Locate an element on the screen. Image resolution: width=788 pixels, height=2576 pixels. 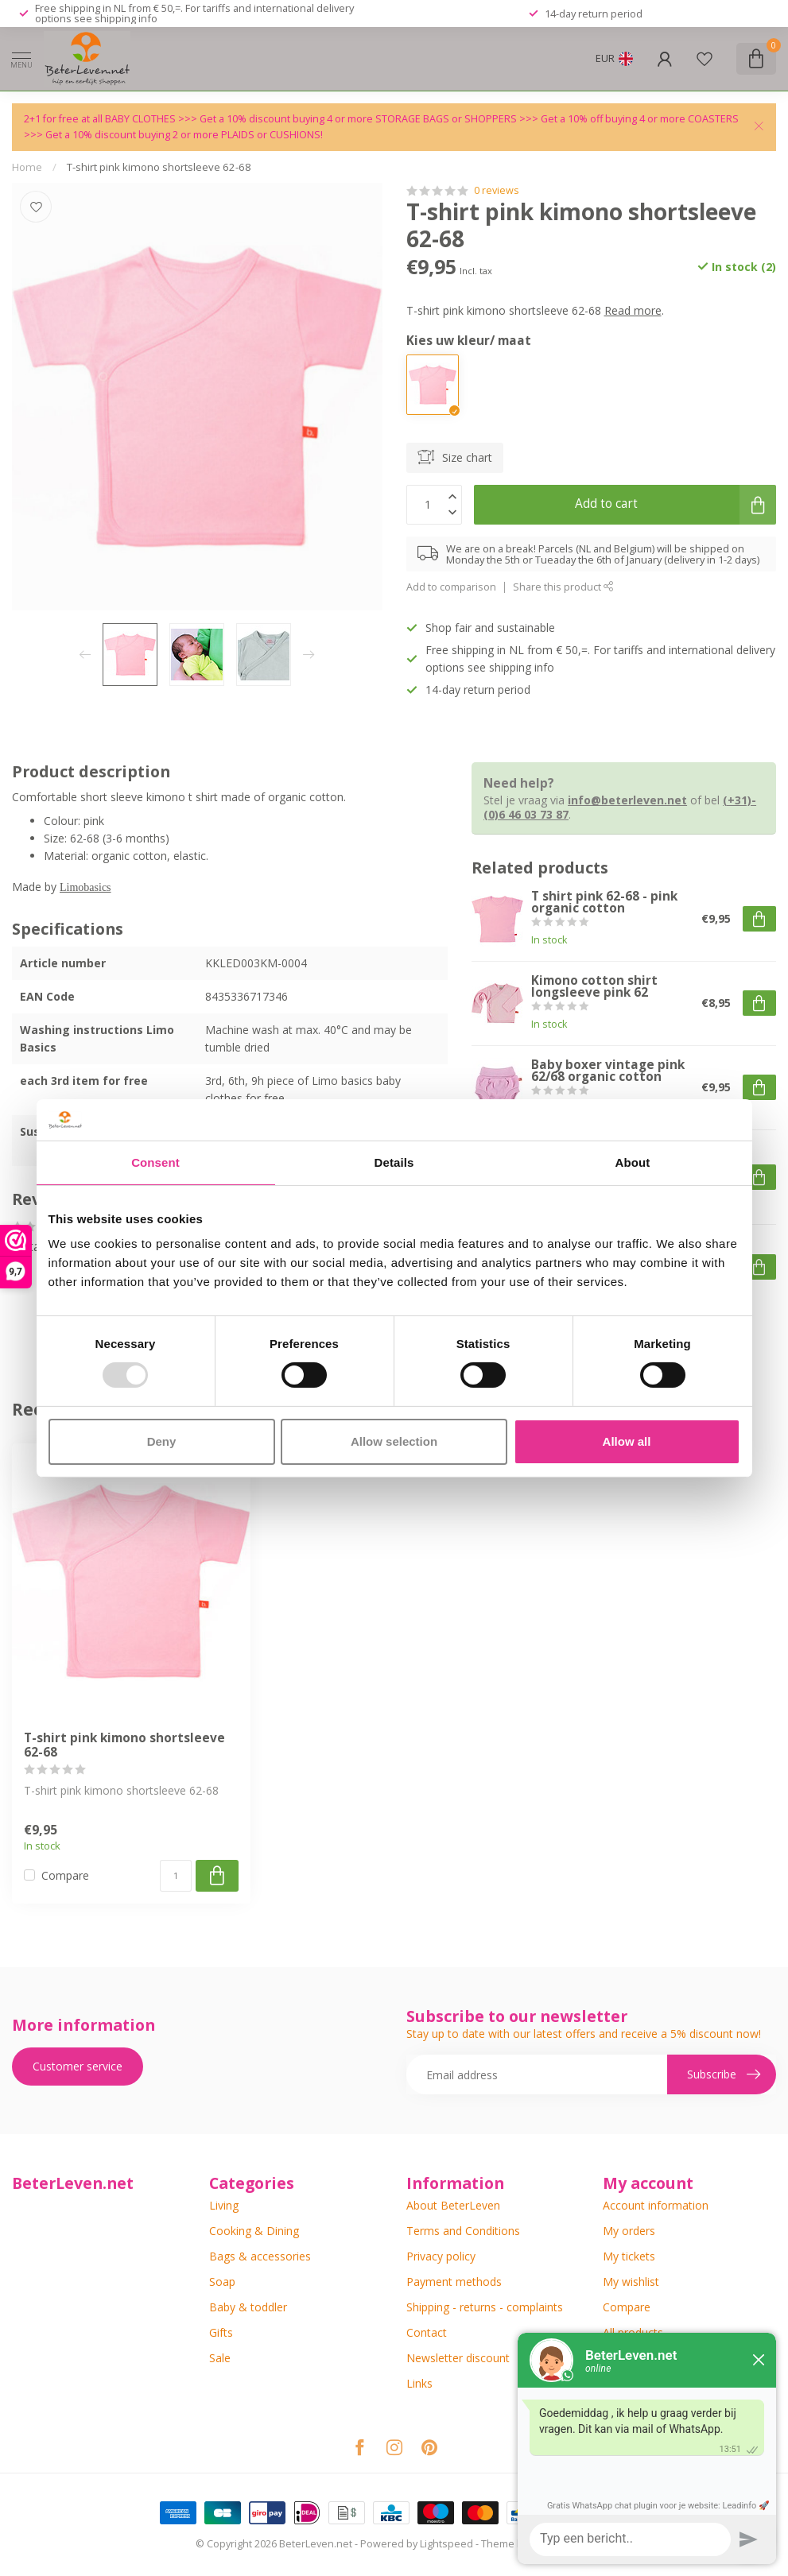
shipping info is located at coordinates (126, 18).